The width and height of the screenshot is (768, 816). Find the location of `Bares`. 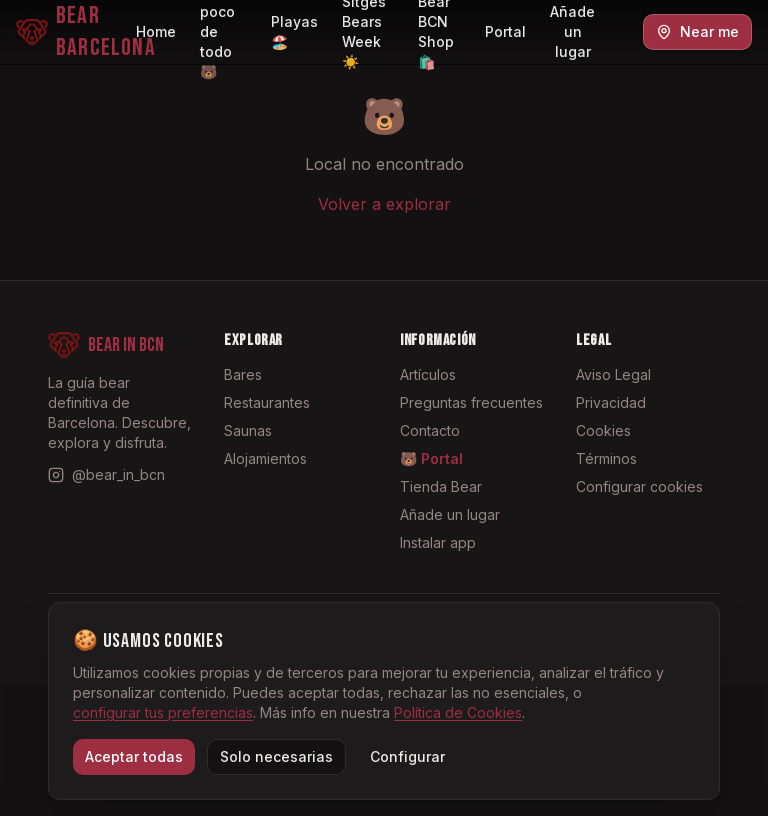

Bares is located at coordinates (243, 374).